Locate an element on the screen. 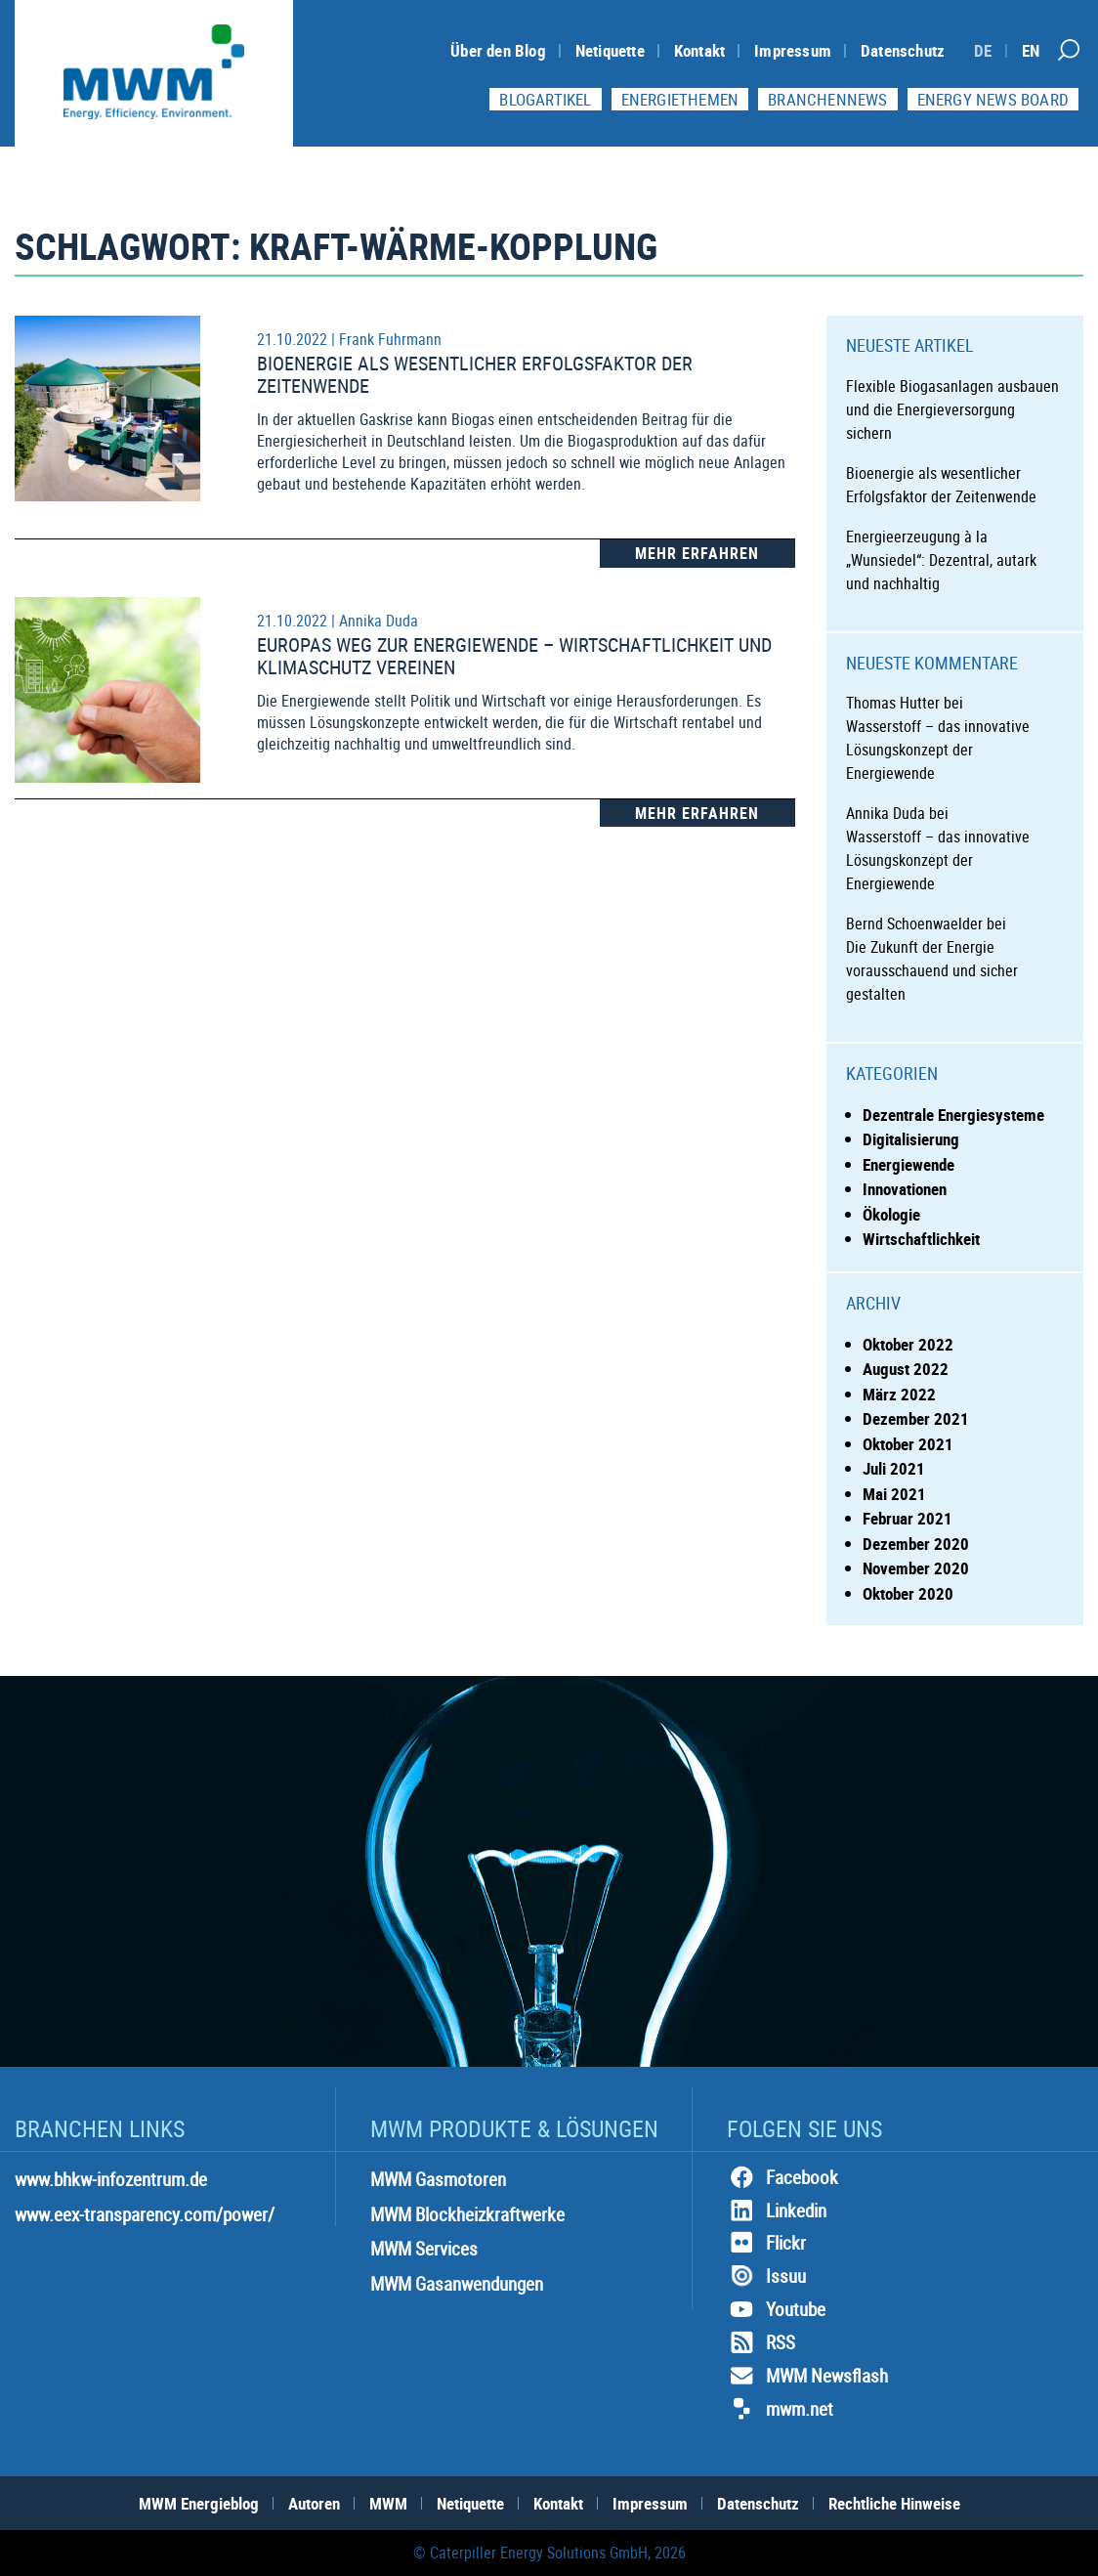 This screenshot has height=2576, width=1098. Oktober 2020 is located at coordinates (908, 1593).